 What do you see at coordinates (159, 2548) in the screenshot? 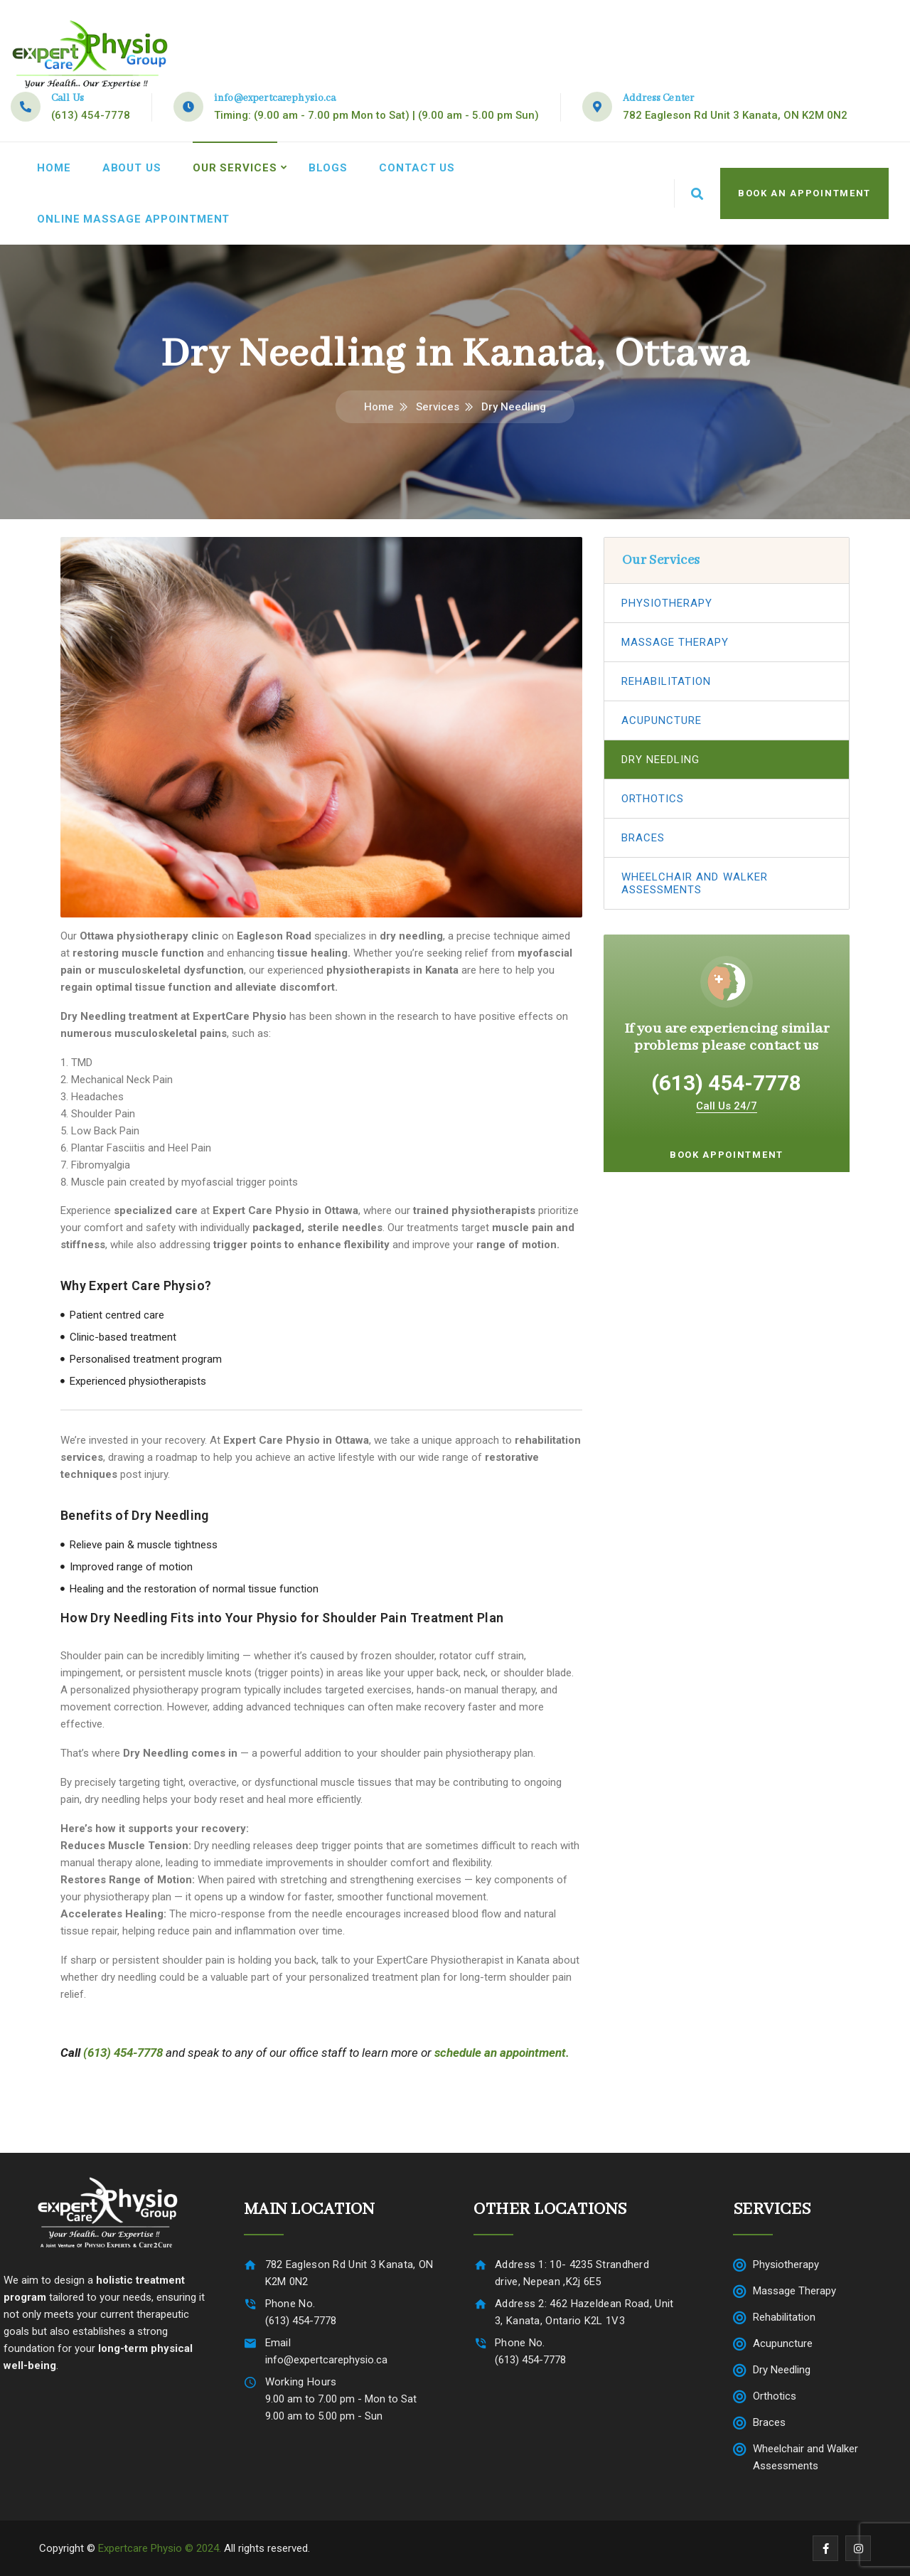
I see `Expertcare Physio © 2024.` at bounding box center [159, 2548].